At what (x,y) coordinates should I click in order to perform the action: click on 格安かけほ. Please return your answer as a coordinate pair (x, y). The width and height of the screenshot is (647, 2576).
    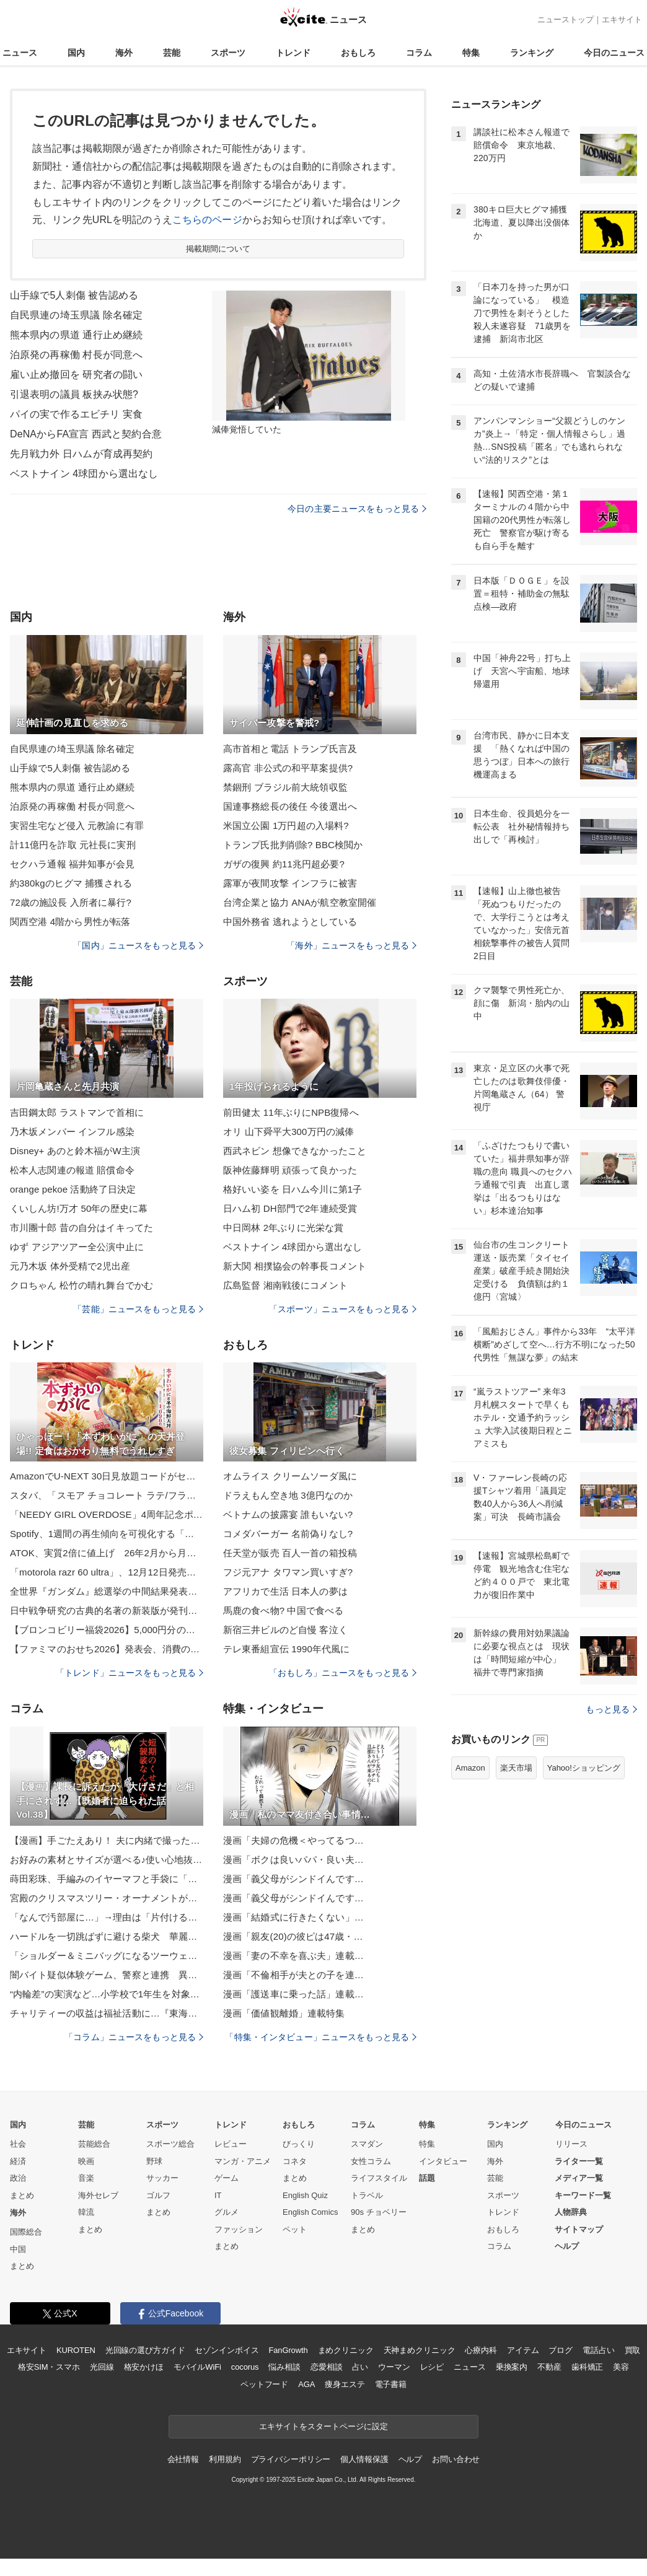
    Looking at the image, I should click on (144, 2367).